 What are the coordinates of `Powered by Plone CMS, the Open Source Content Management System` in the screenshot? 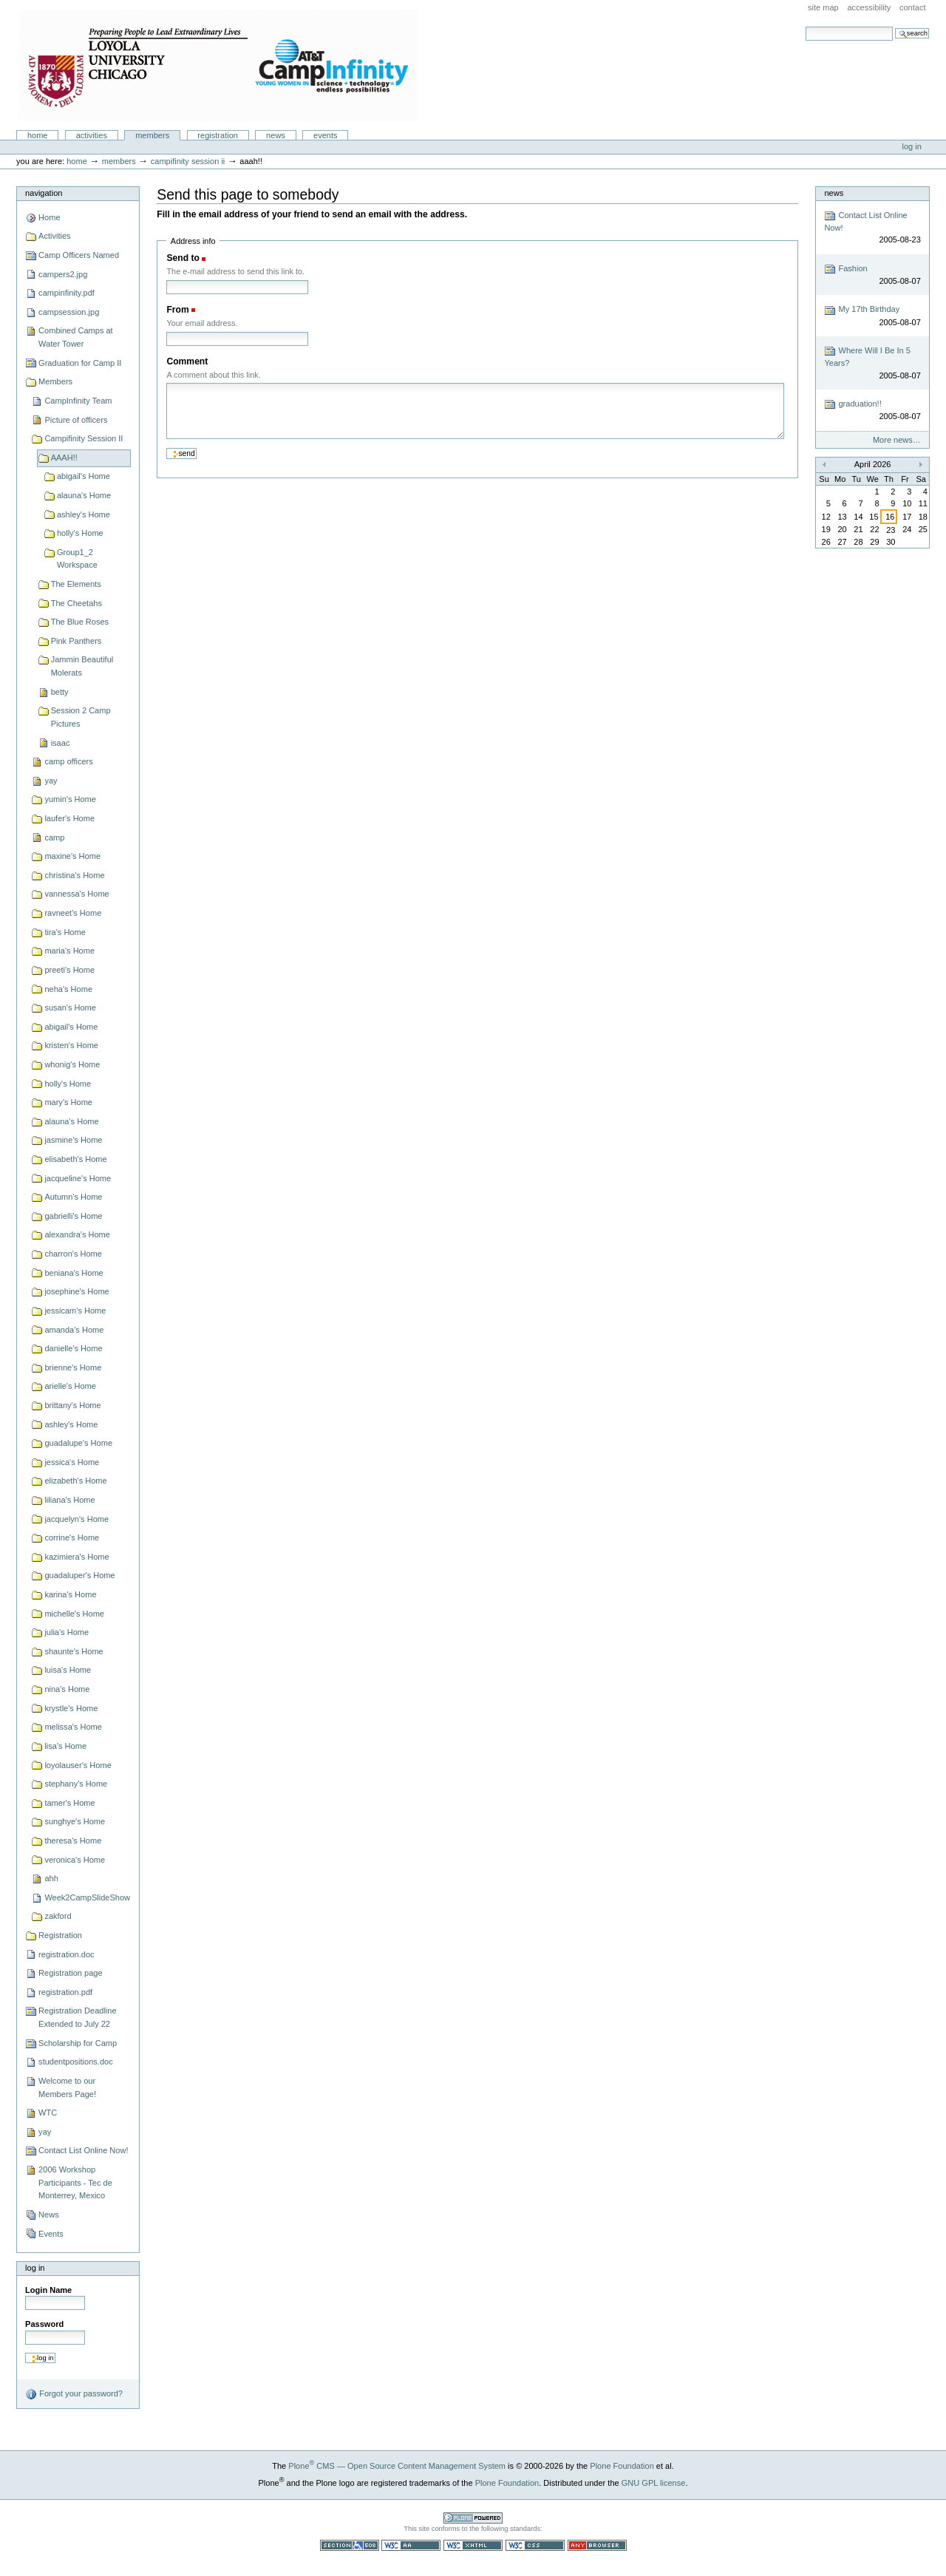 It's located at (473, 2518).